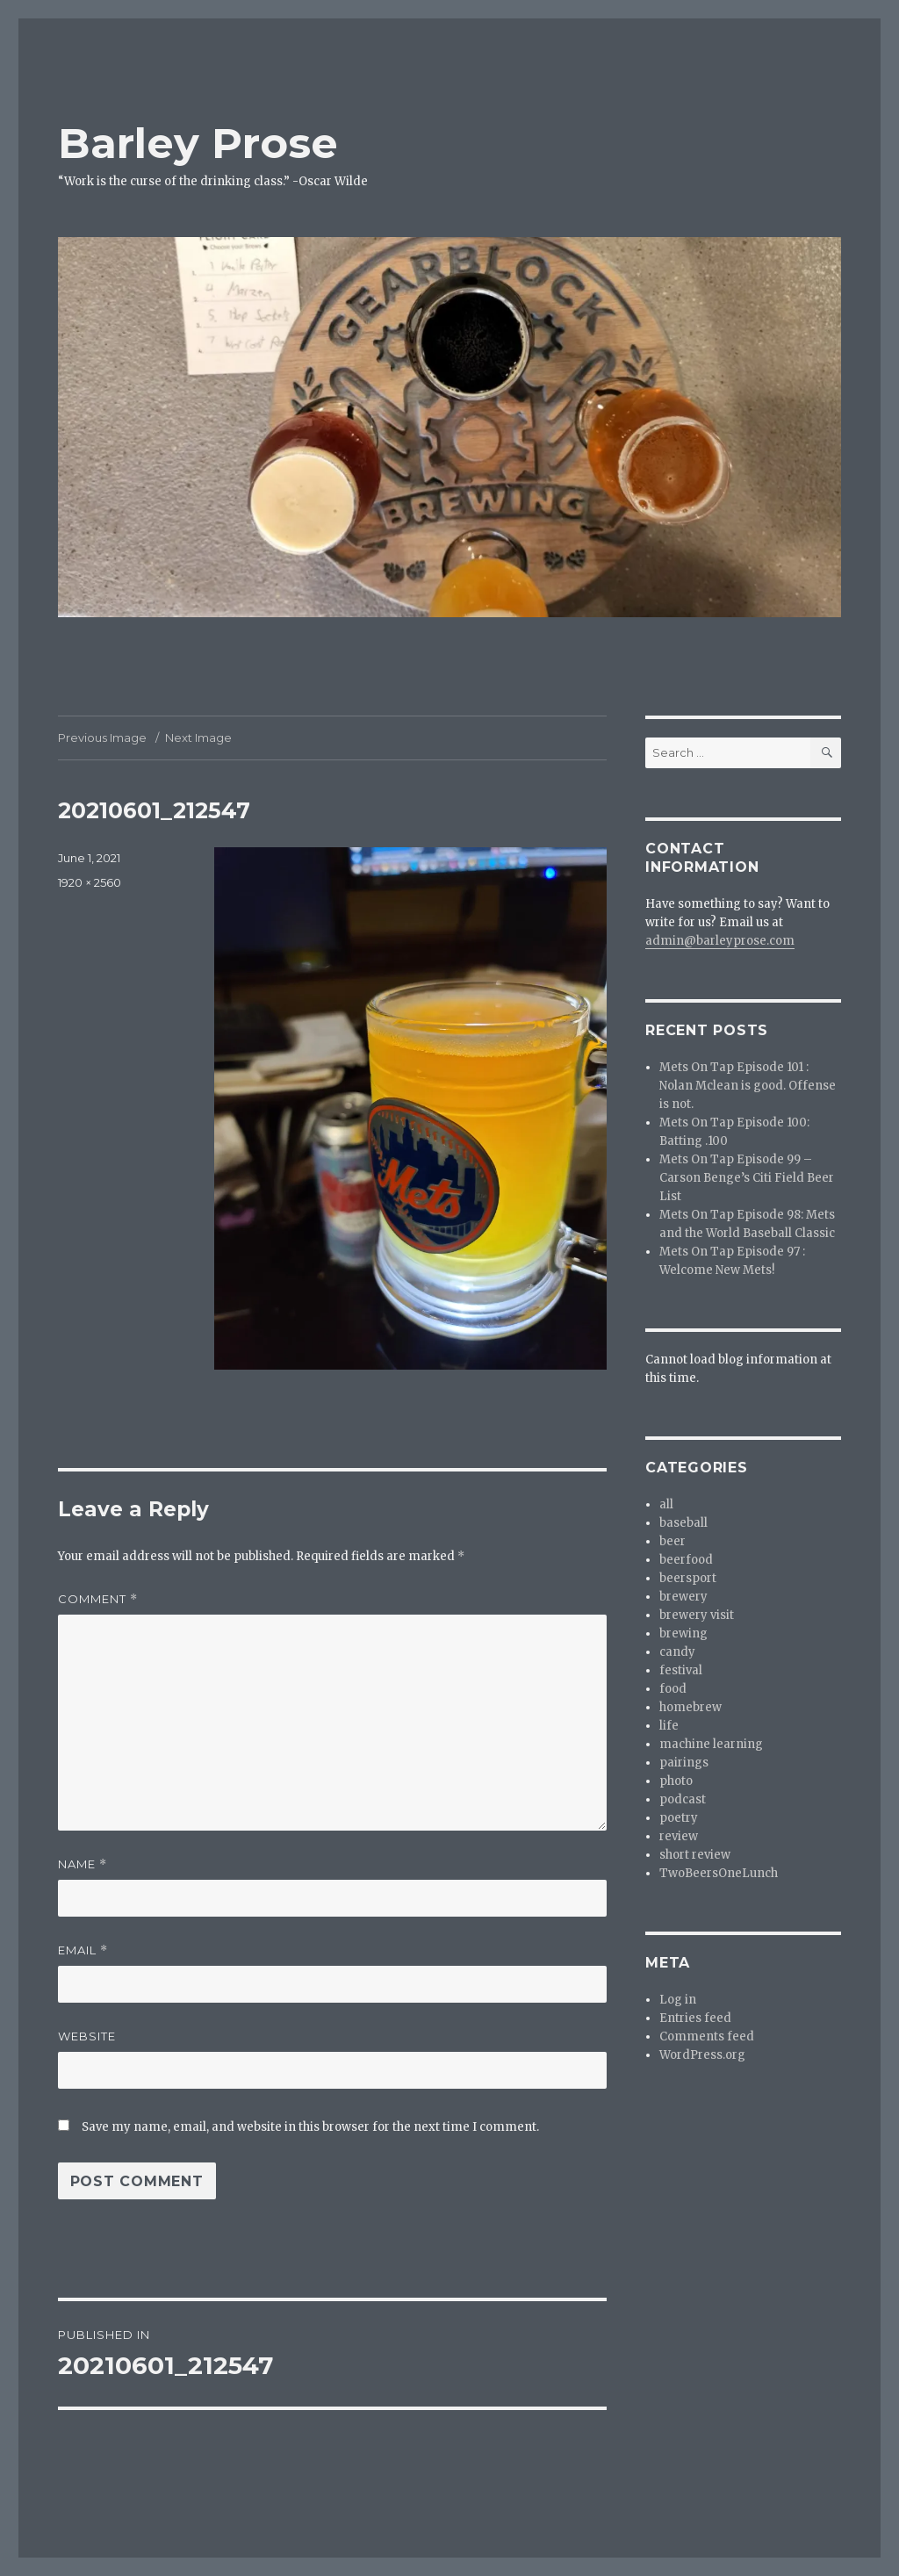  I want to click on machine learning, so click(711, 1744).